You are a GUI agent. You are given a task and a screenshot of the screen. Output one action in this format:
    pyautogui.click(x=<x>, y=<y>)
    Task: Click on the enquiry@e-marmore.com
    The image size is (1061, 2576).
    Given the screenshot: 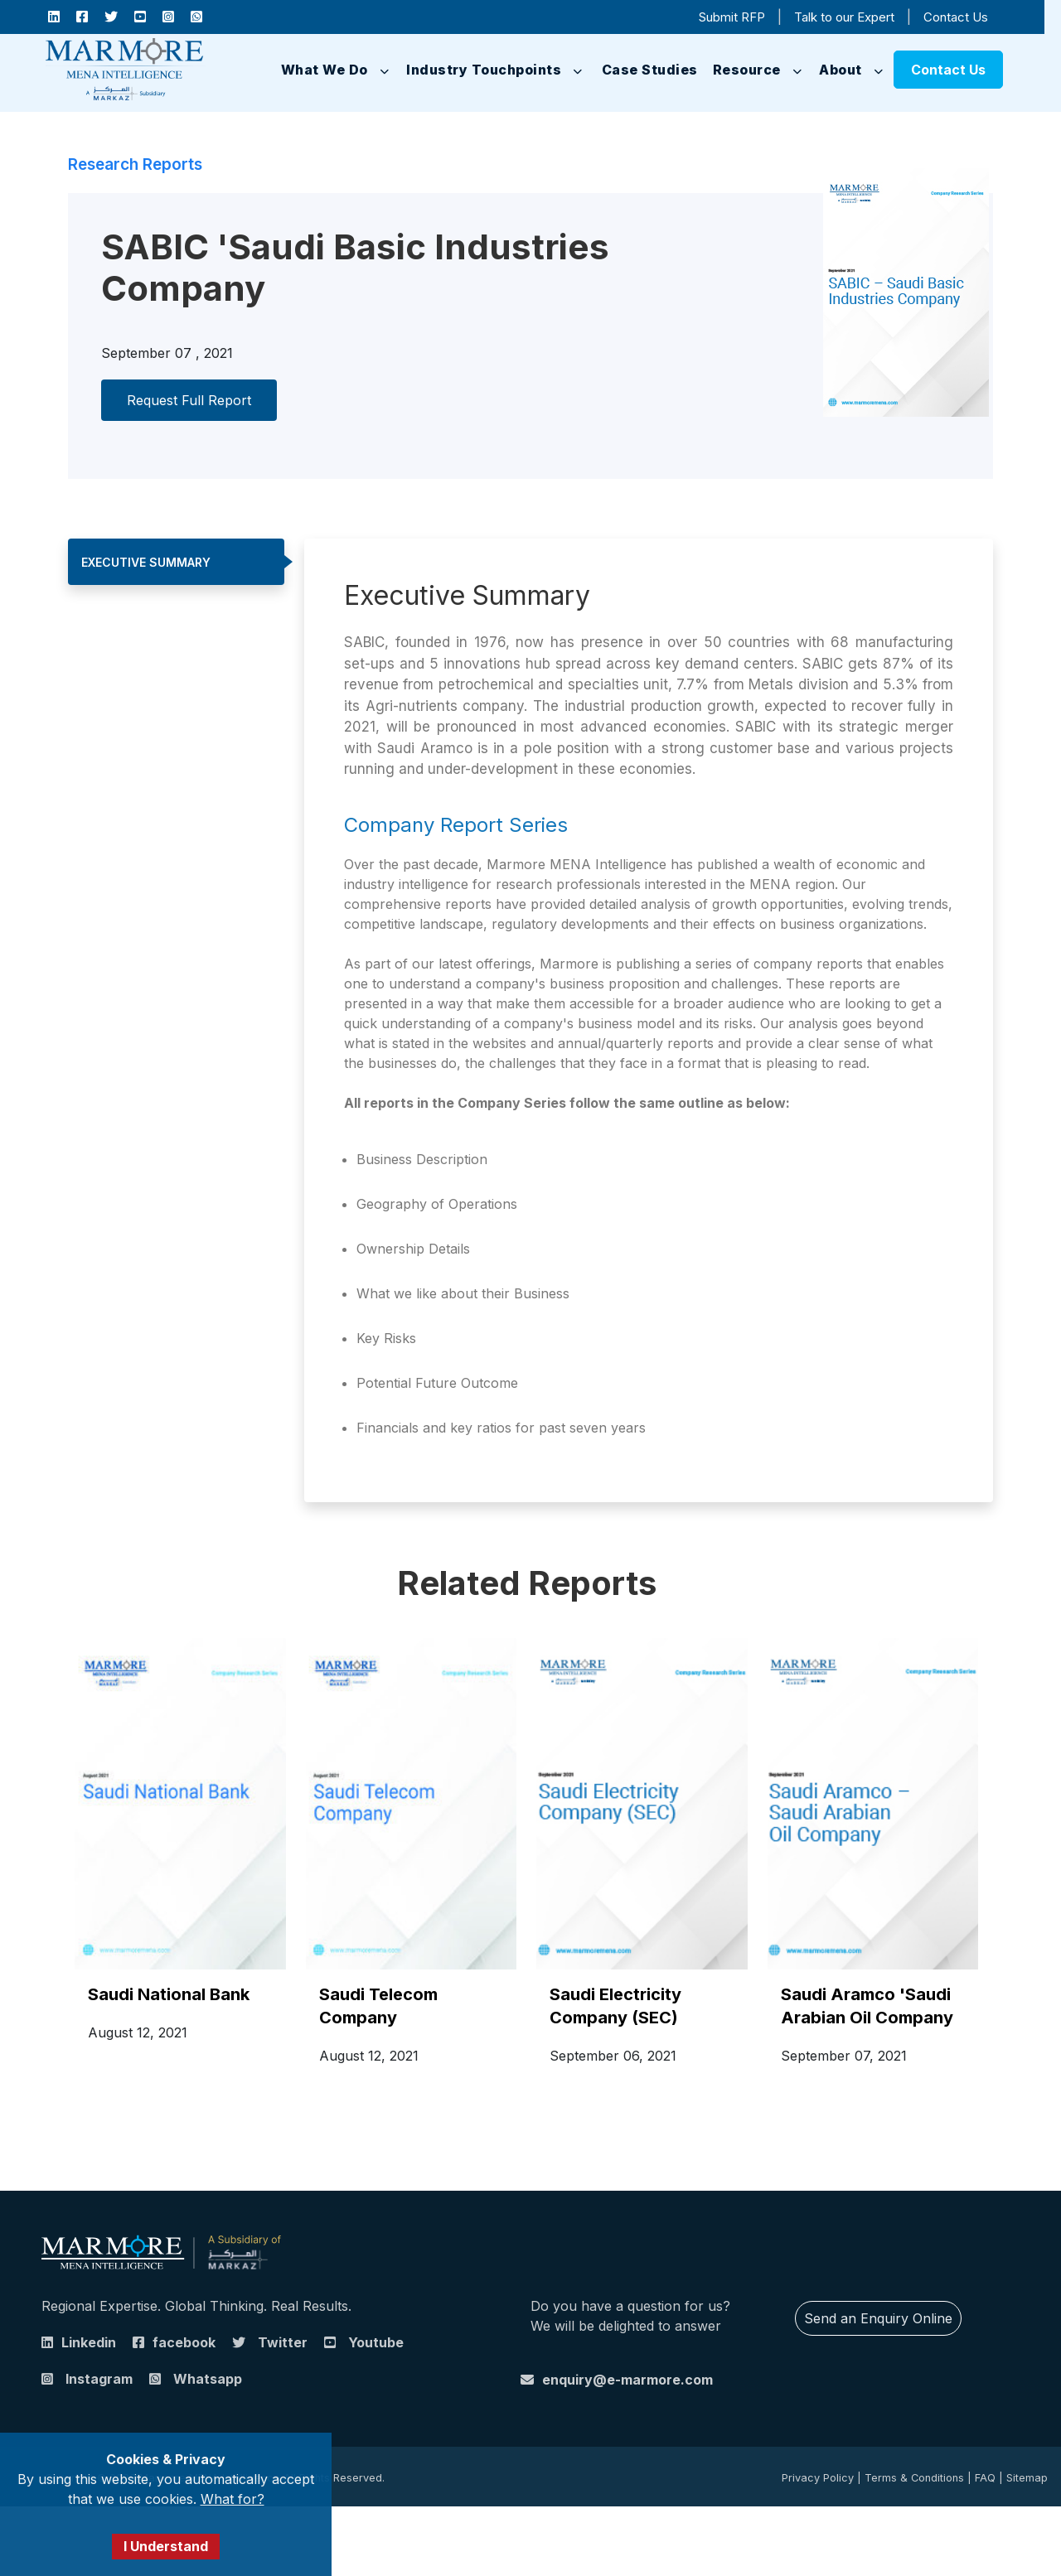 What is the action you would take?
    pyautogui.click(x=627, y=2379)
    